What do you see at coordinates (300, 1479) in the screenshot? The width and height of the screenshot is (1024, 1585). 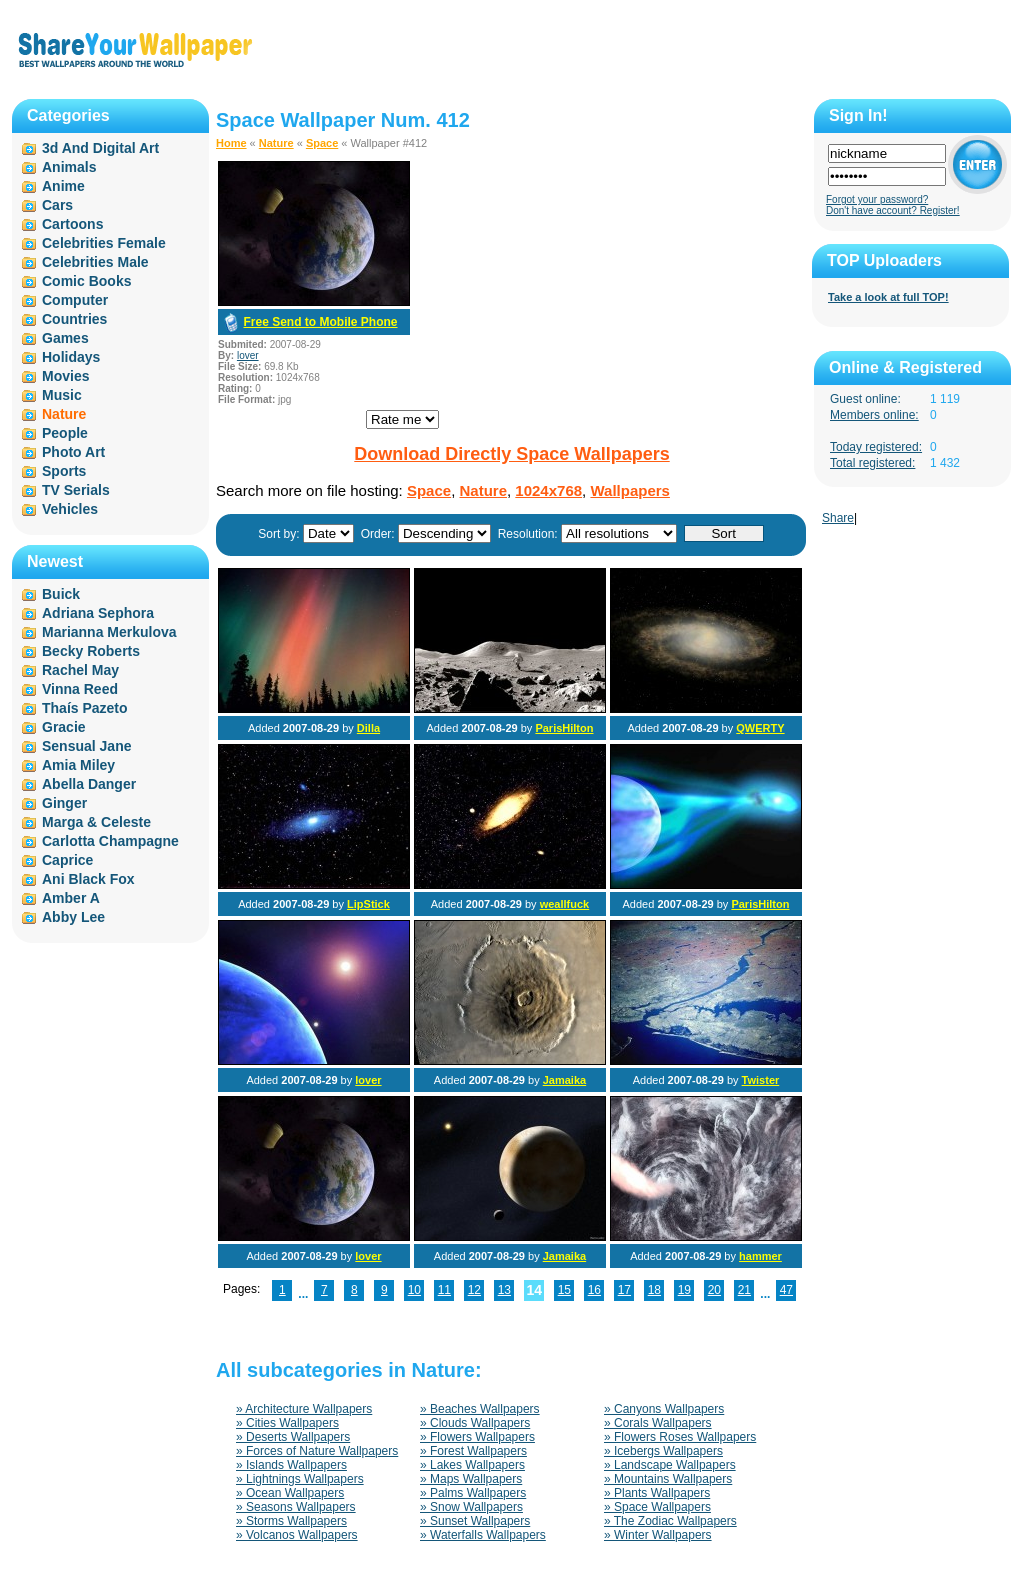 I see `» Lightnings Wallpapers` at bounding box center [300, 1479].